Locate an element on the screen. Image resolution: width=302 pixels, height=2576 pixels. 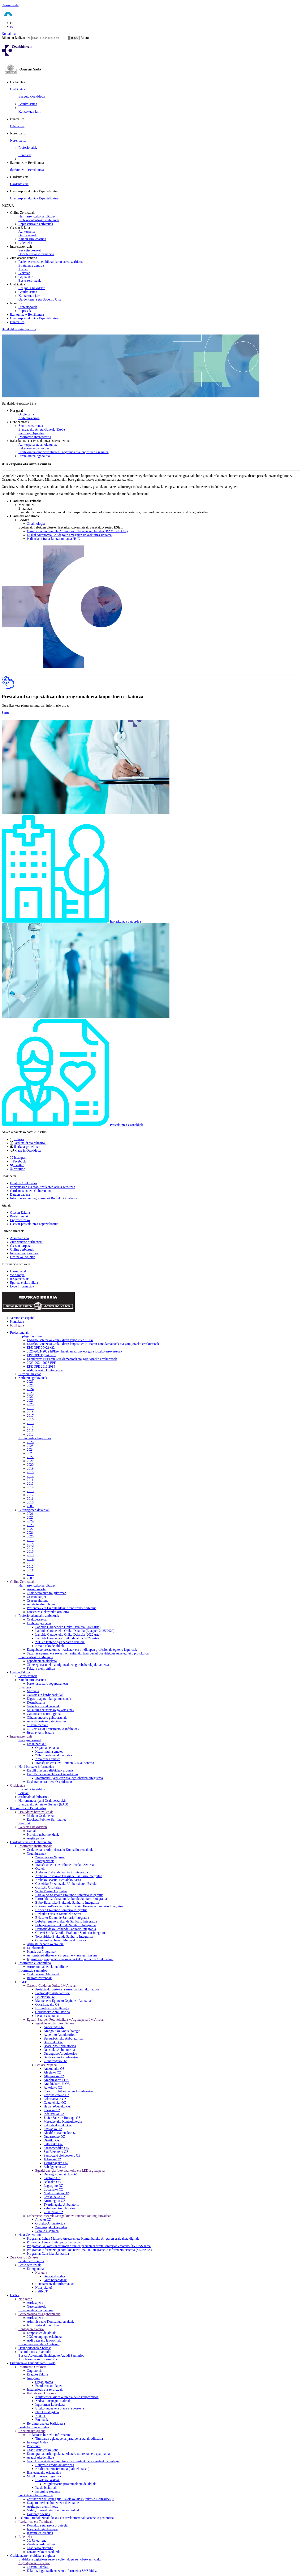
Gipuzkoako Osasun Mentaleko Sarea is located at coordinates (60, 1940).